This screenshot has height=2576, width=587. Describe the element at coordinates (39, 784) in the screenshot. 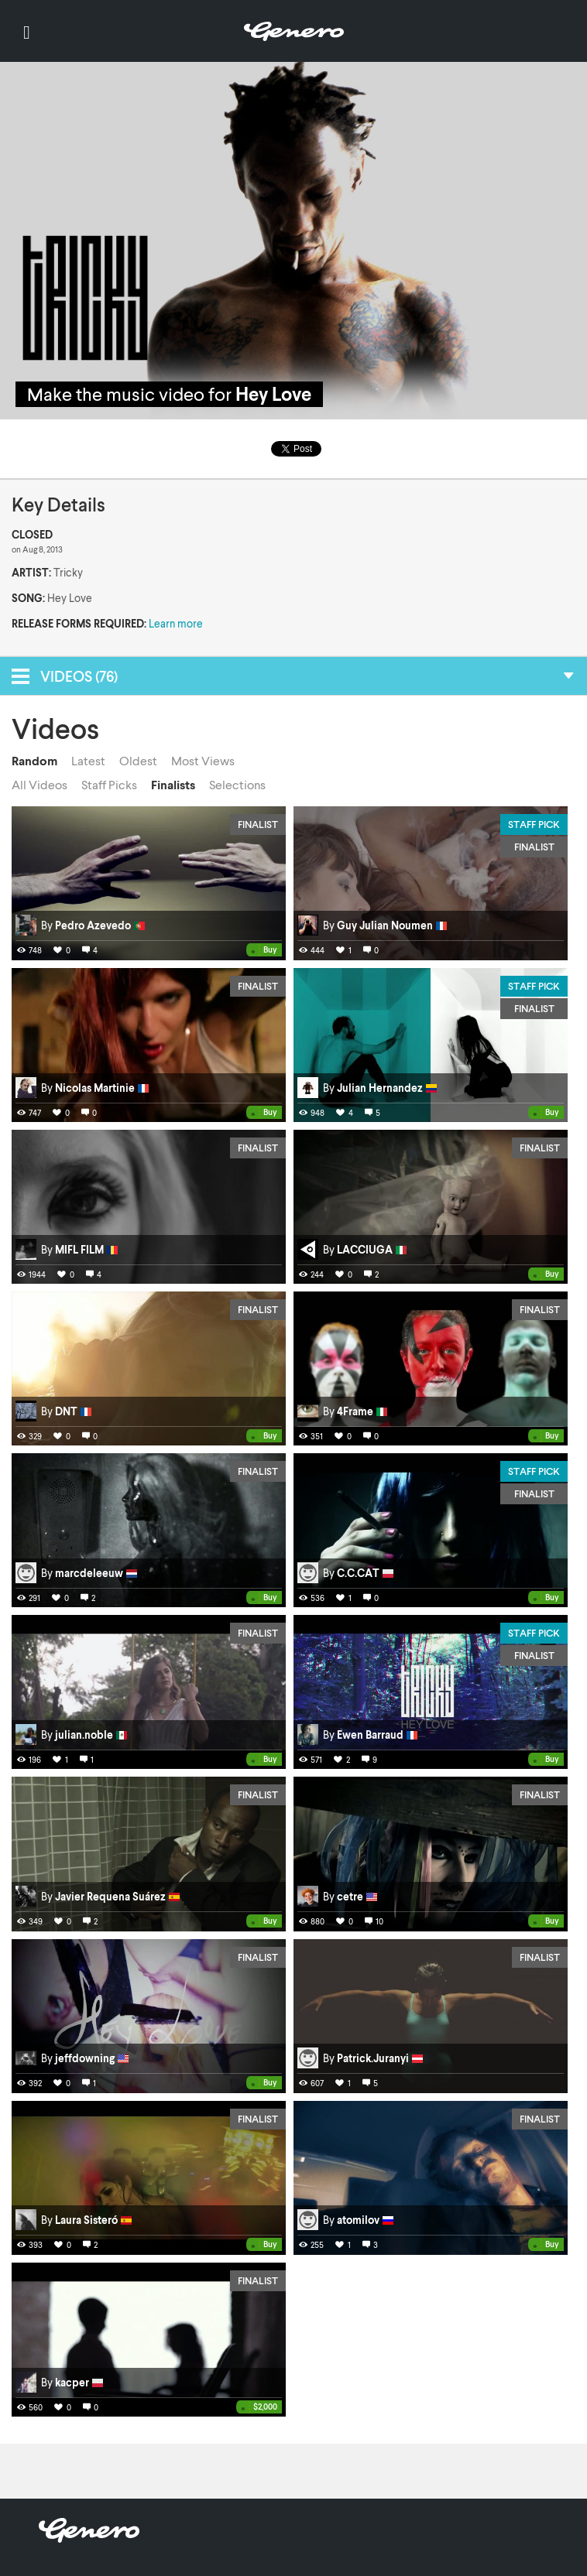

I see `All Videos` at that location.